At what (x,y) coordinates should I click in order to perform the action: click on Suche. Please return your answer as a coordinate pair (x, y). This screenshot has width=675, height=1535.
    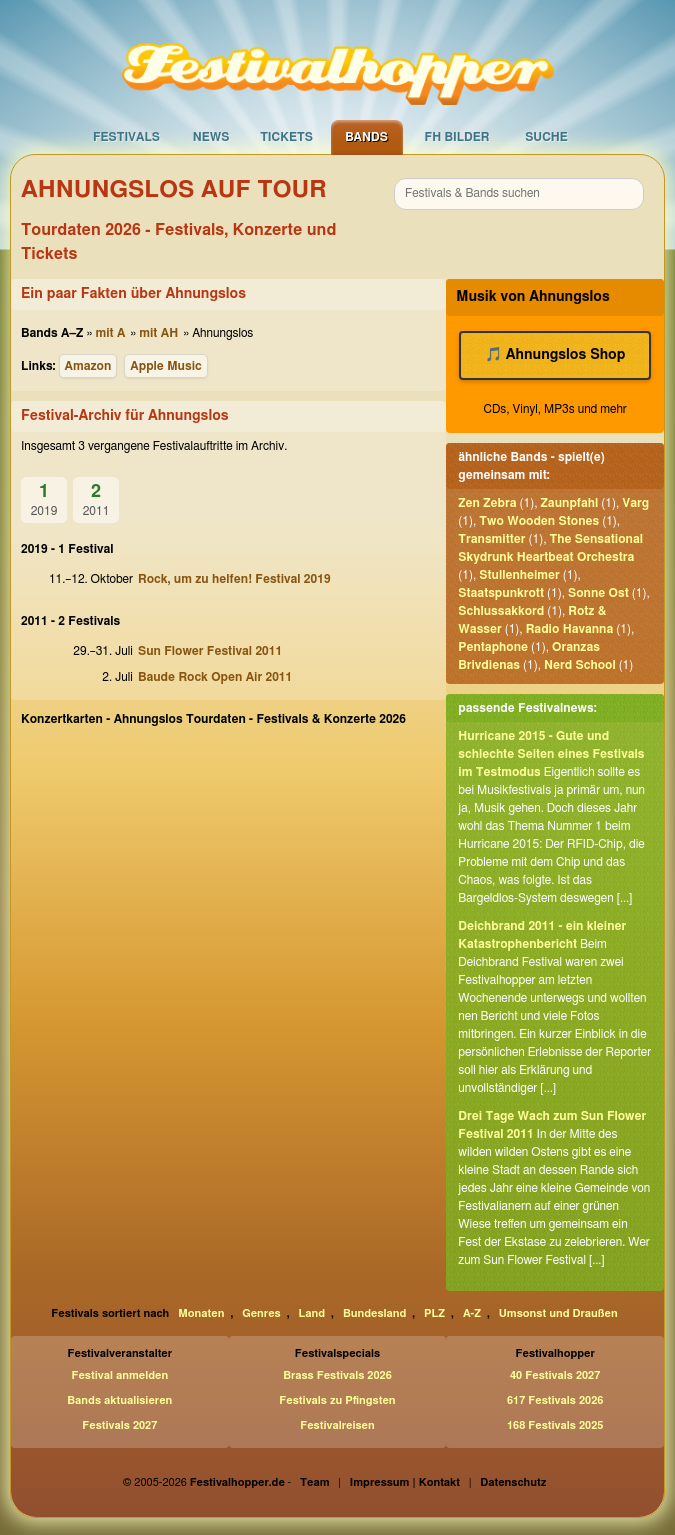
    Looking at the image, I should click on (546, 137).